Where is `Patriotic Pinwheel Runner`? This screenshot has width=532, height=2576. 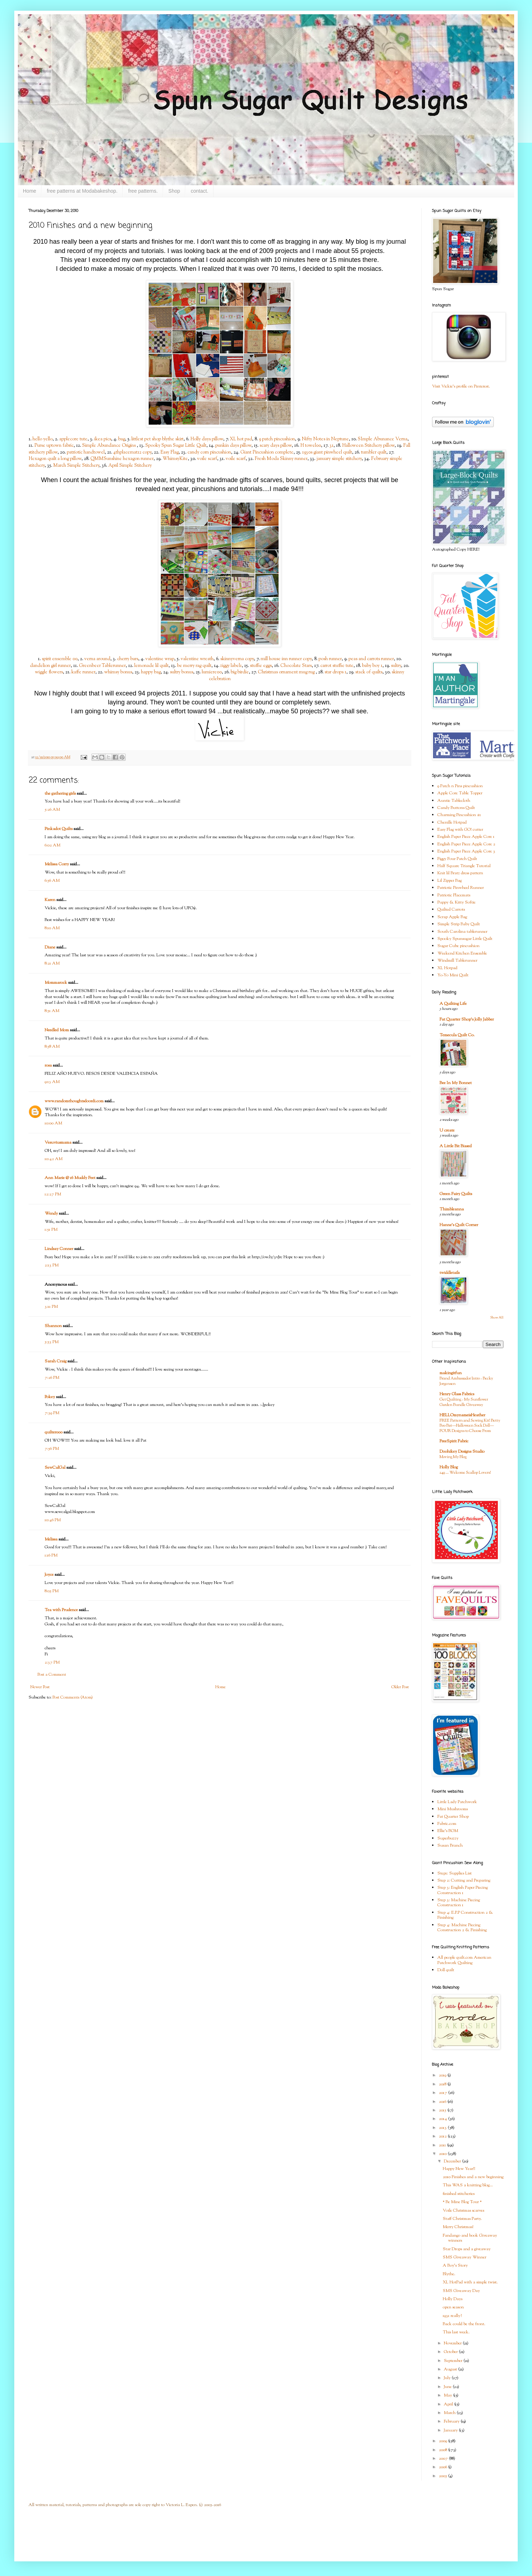
Patriotic Pinwheel Runner is located at coordinates (460, 888).